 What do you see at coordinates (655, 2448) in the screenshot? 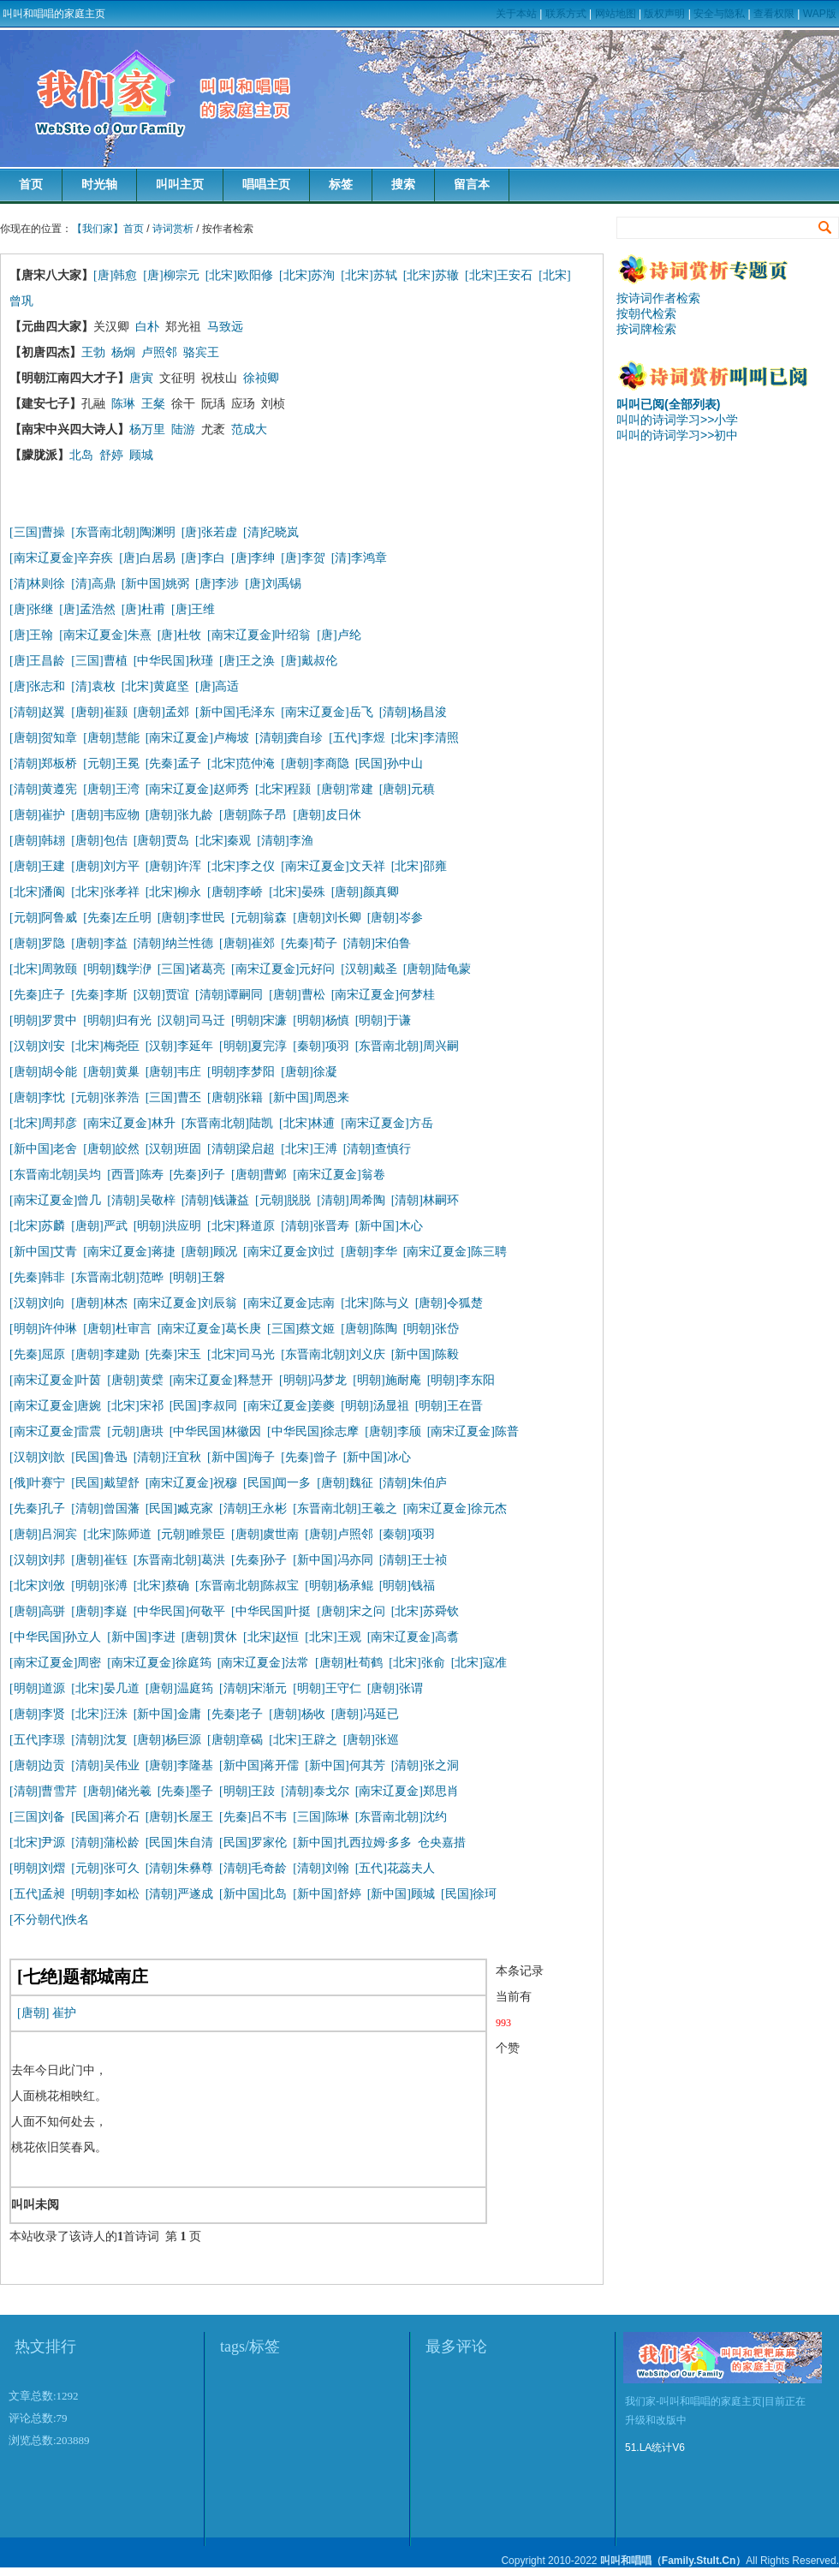
I see `51.LA统计V6` at bounding box center [655, 2448].